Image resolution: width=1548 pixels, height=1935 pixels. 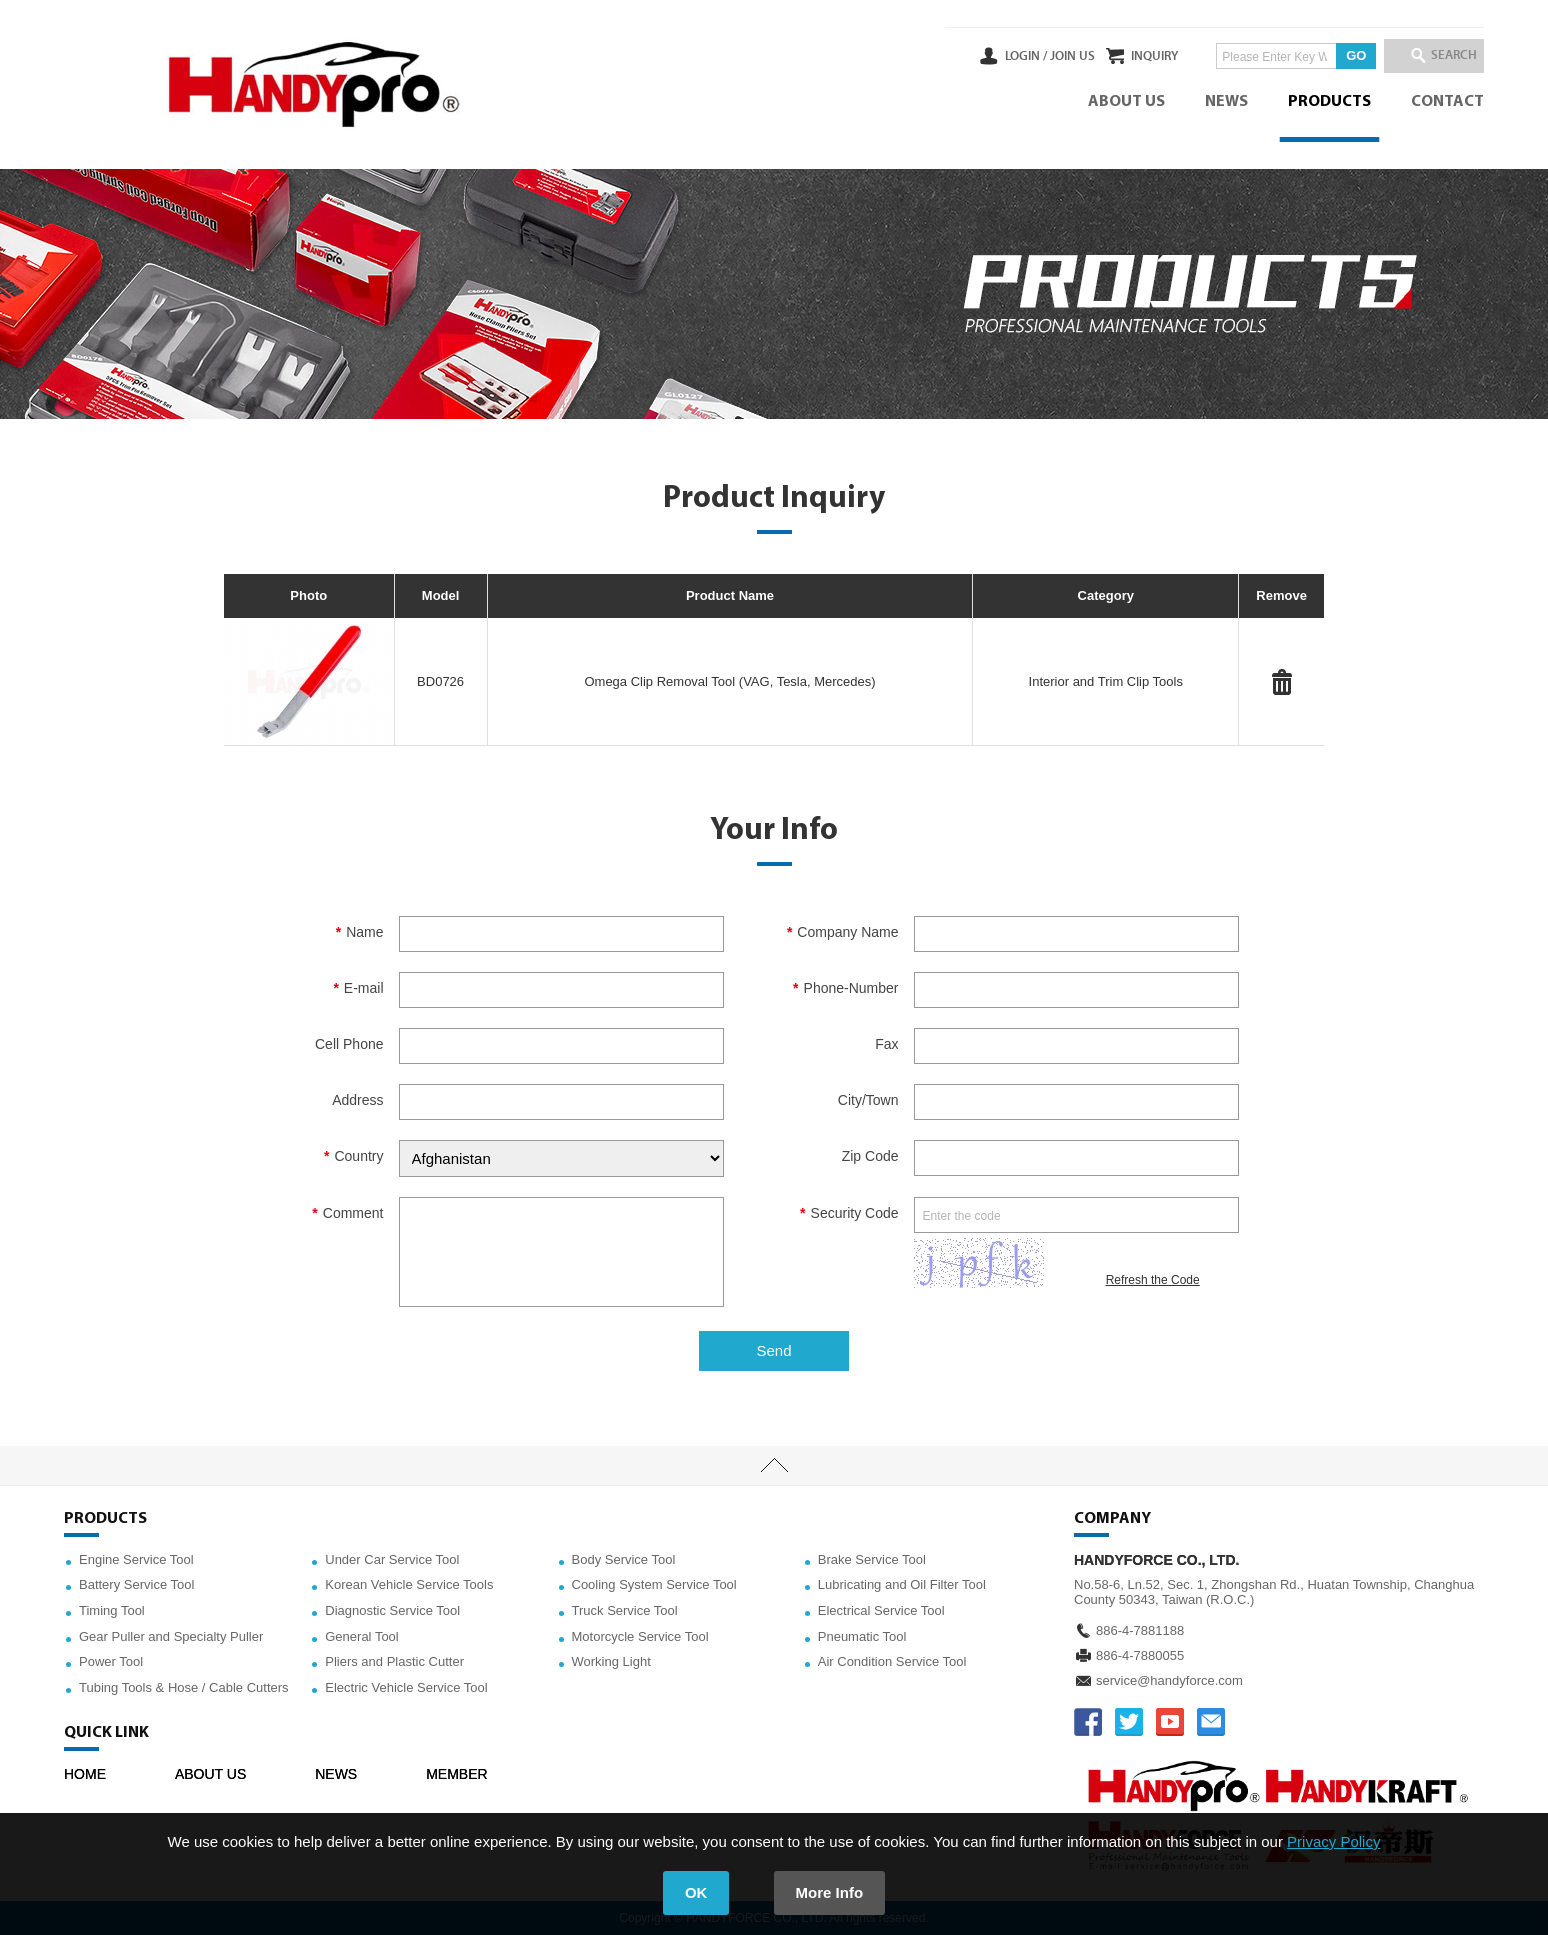 What do you see at coordinates (881, 1610) in the screenshot?
I see `Electrical Service Tool` at bounding box center [881, 1610].